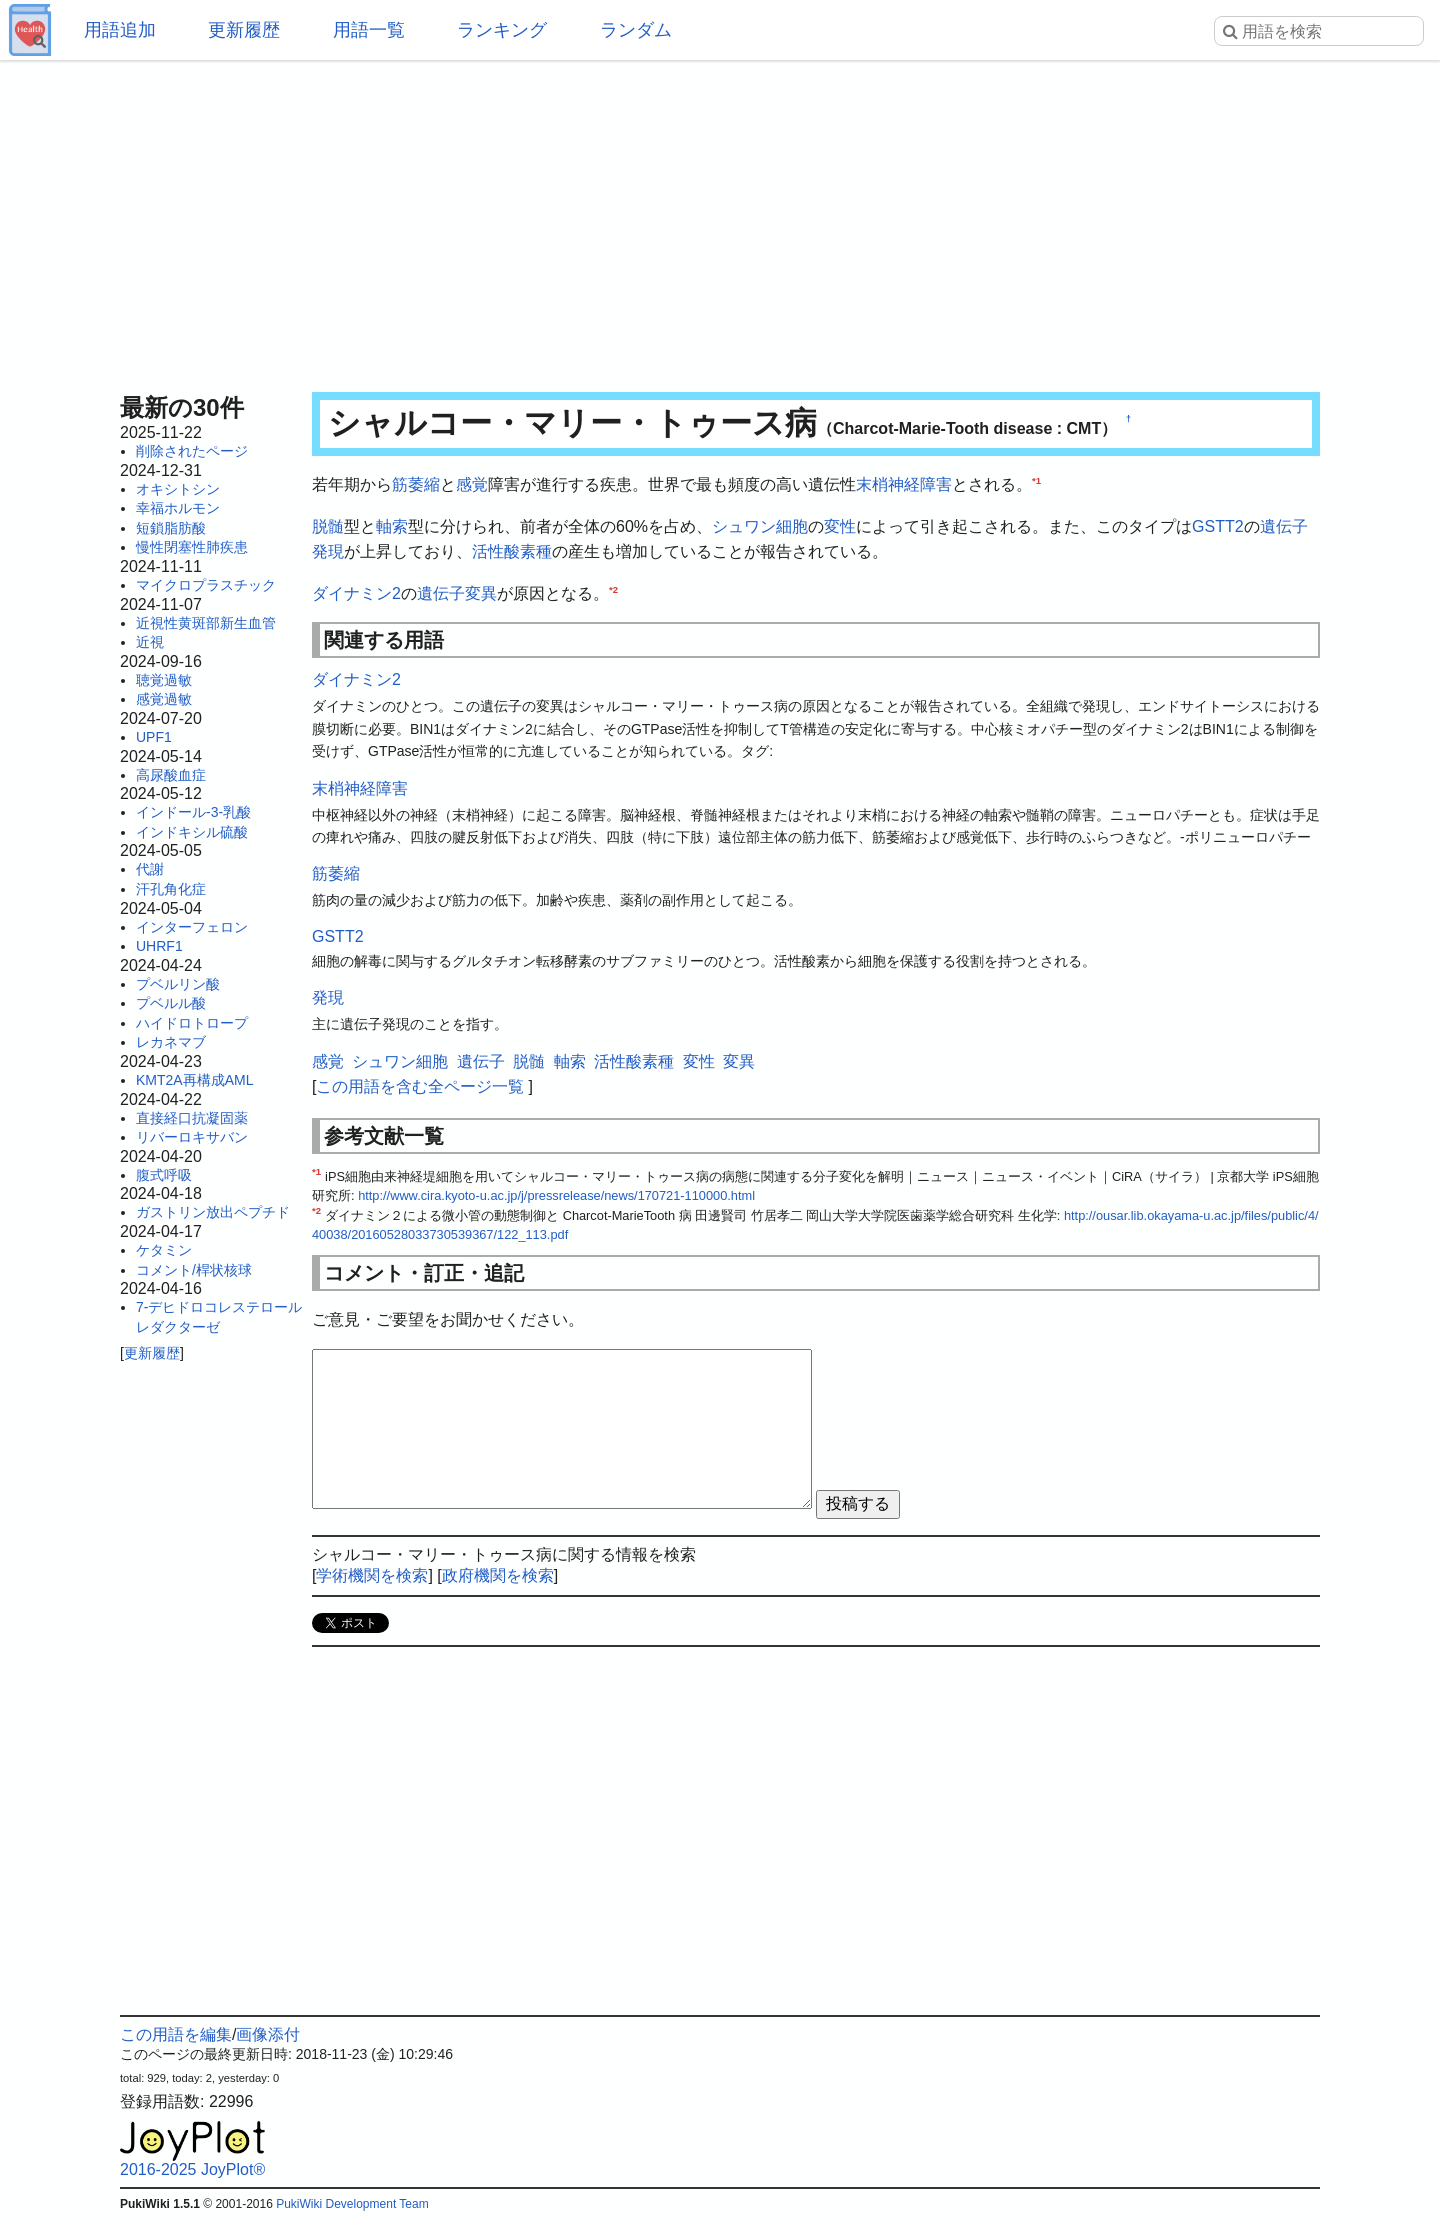 The height and width of the screenshot is (2219, 1440). Describe the element at coordinates (512, 551) in the screenshot. I see `活性酸素種` at that location.